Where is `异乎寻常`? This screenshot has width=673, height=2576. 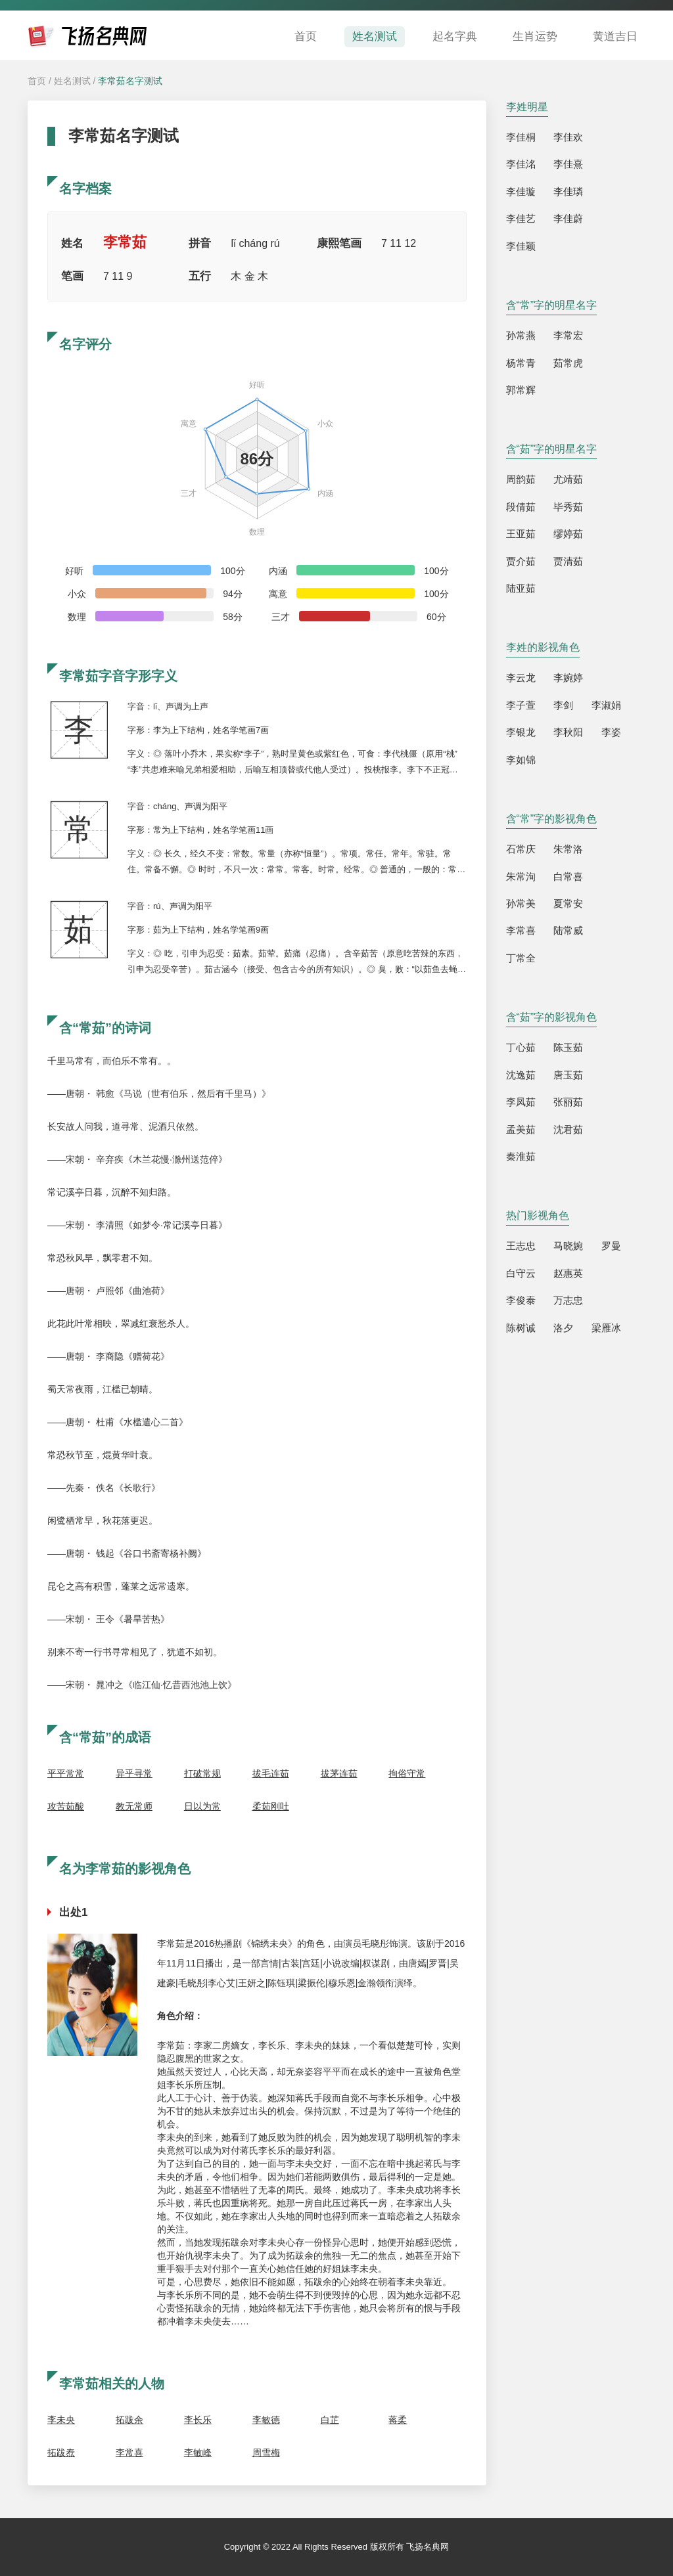 异乎寻常 is located at coordinates (134, 1773).